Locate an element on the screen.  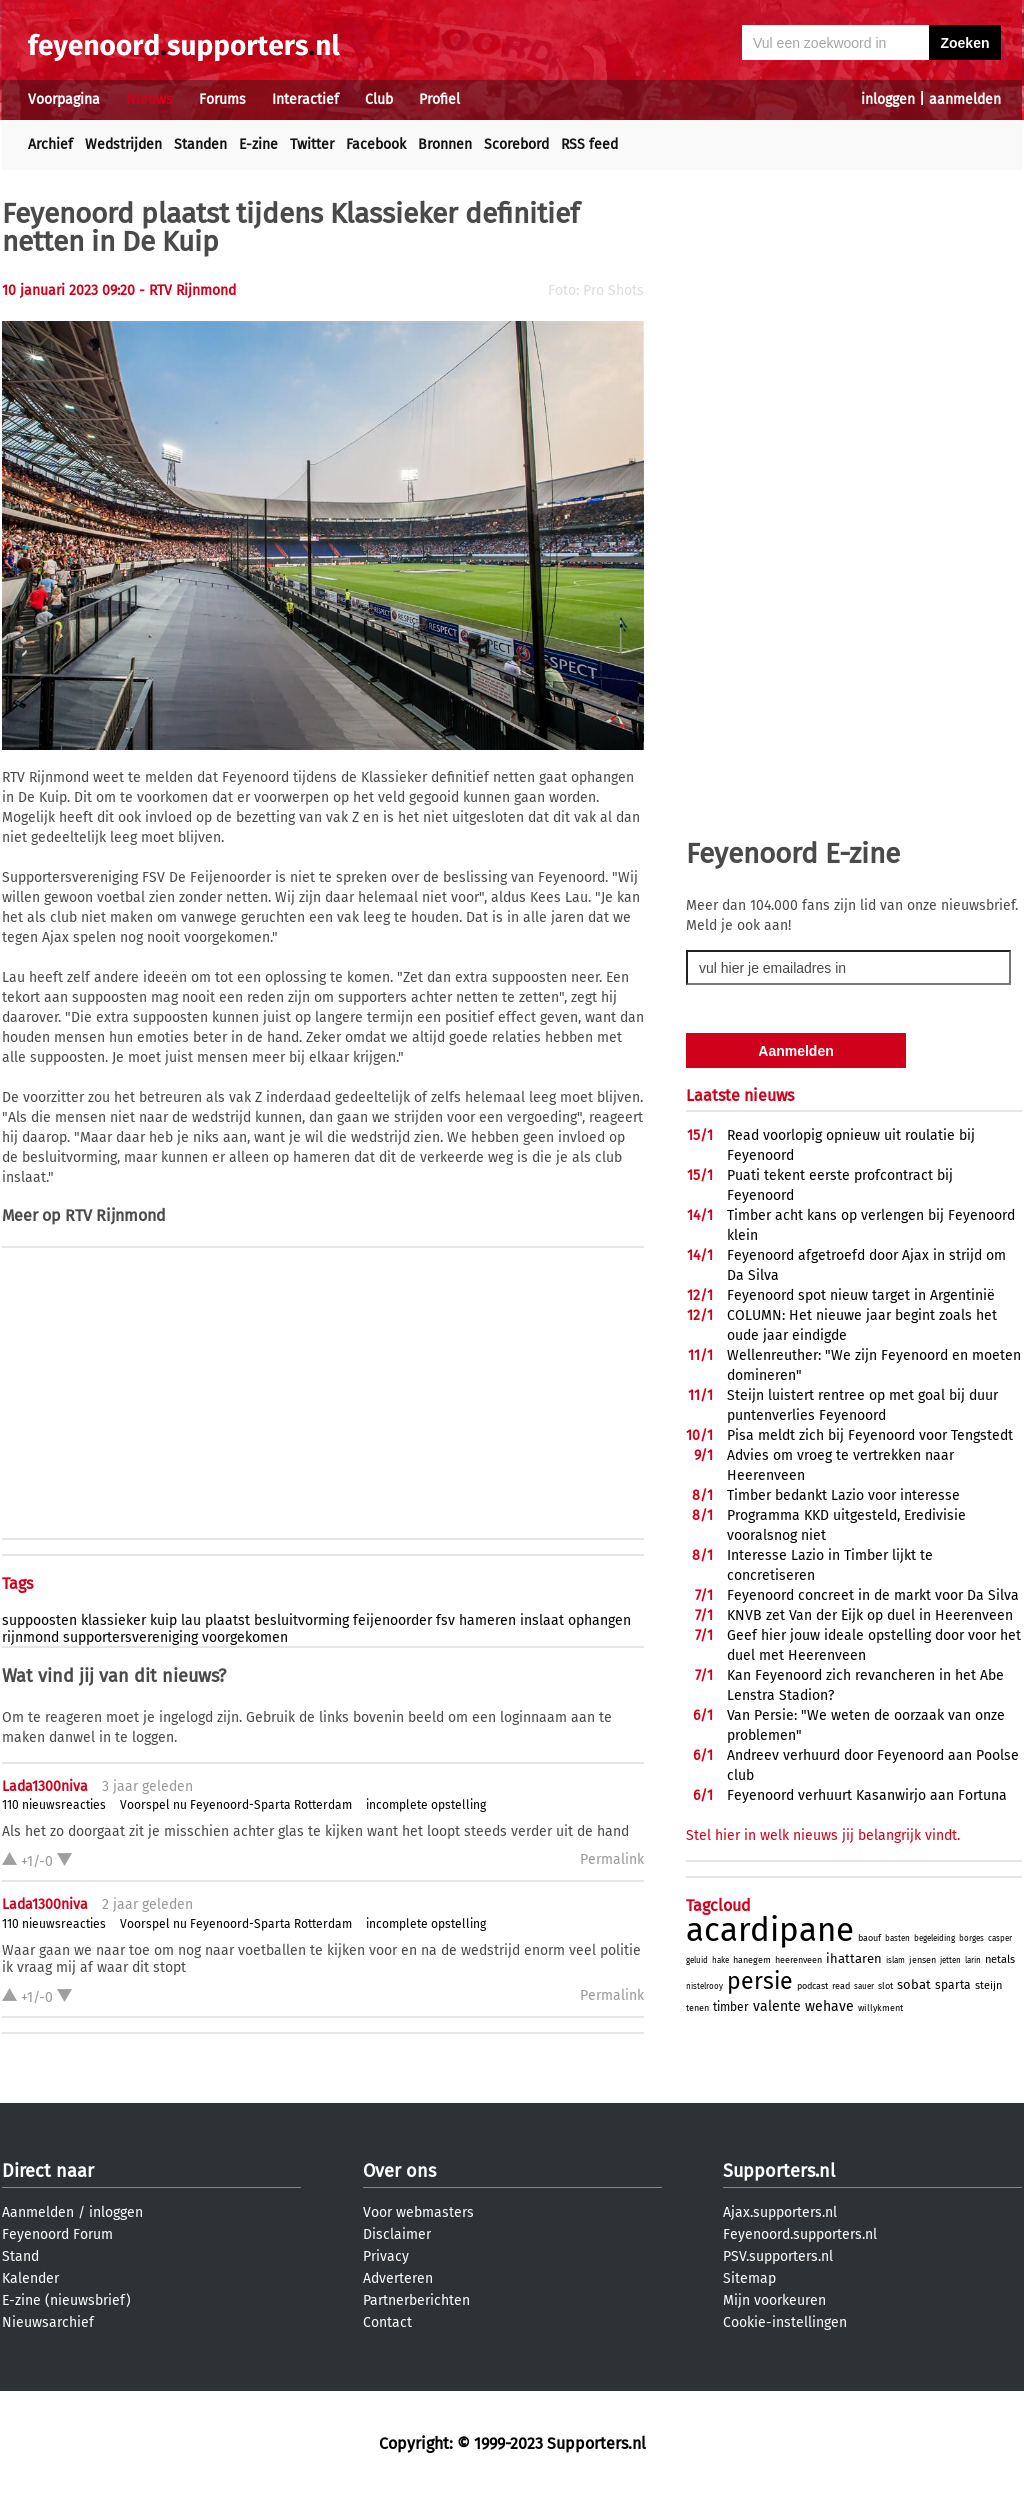
Feyenoord concreet in de markt voor Da Silva is located at coordinates (873, 1595).